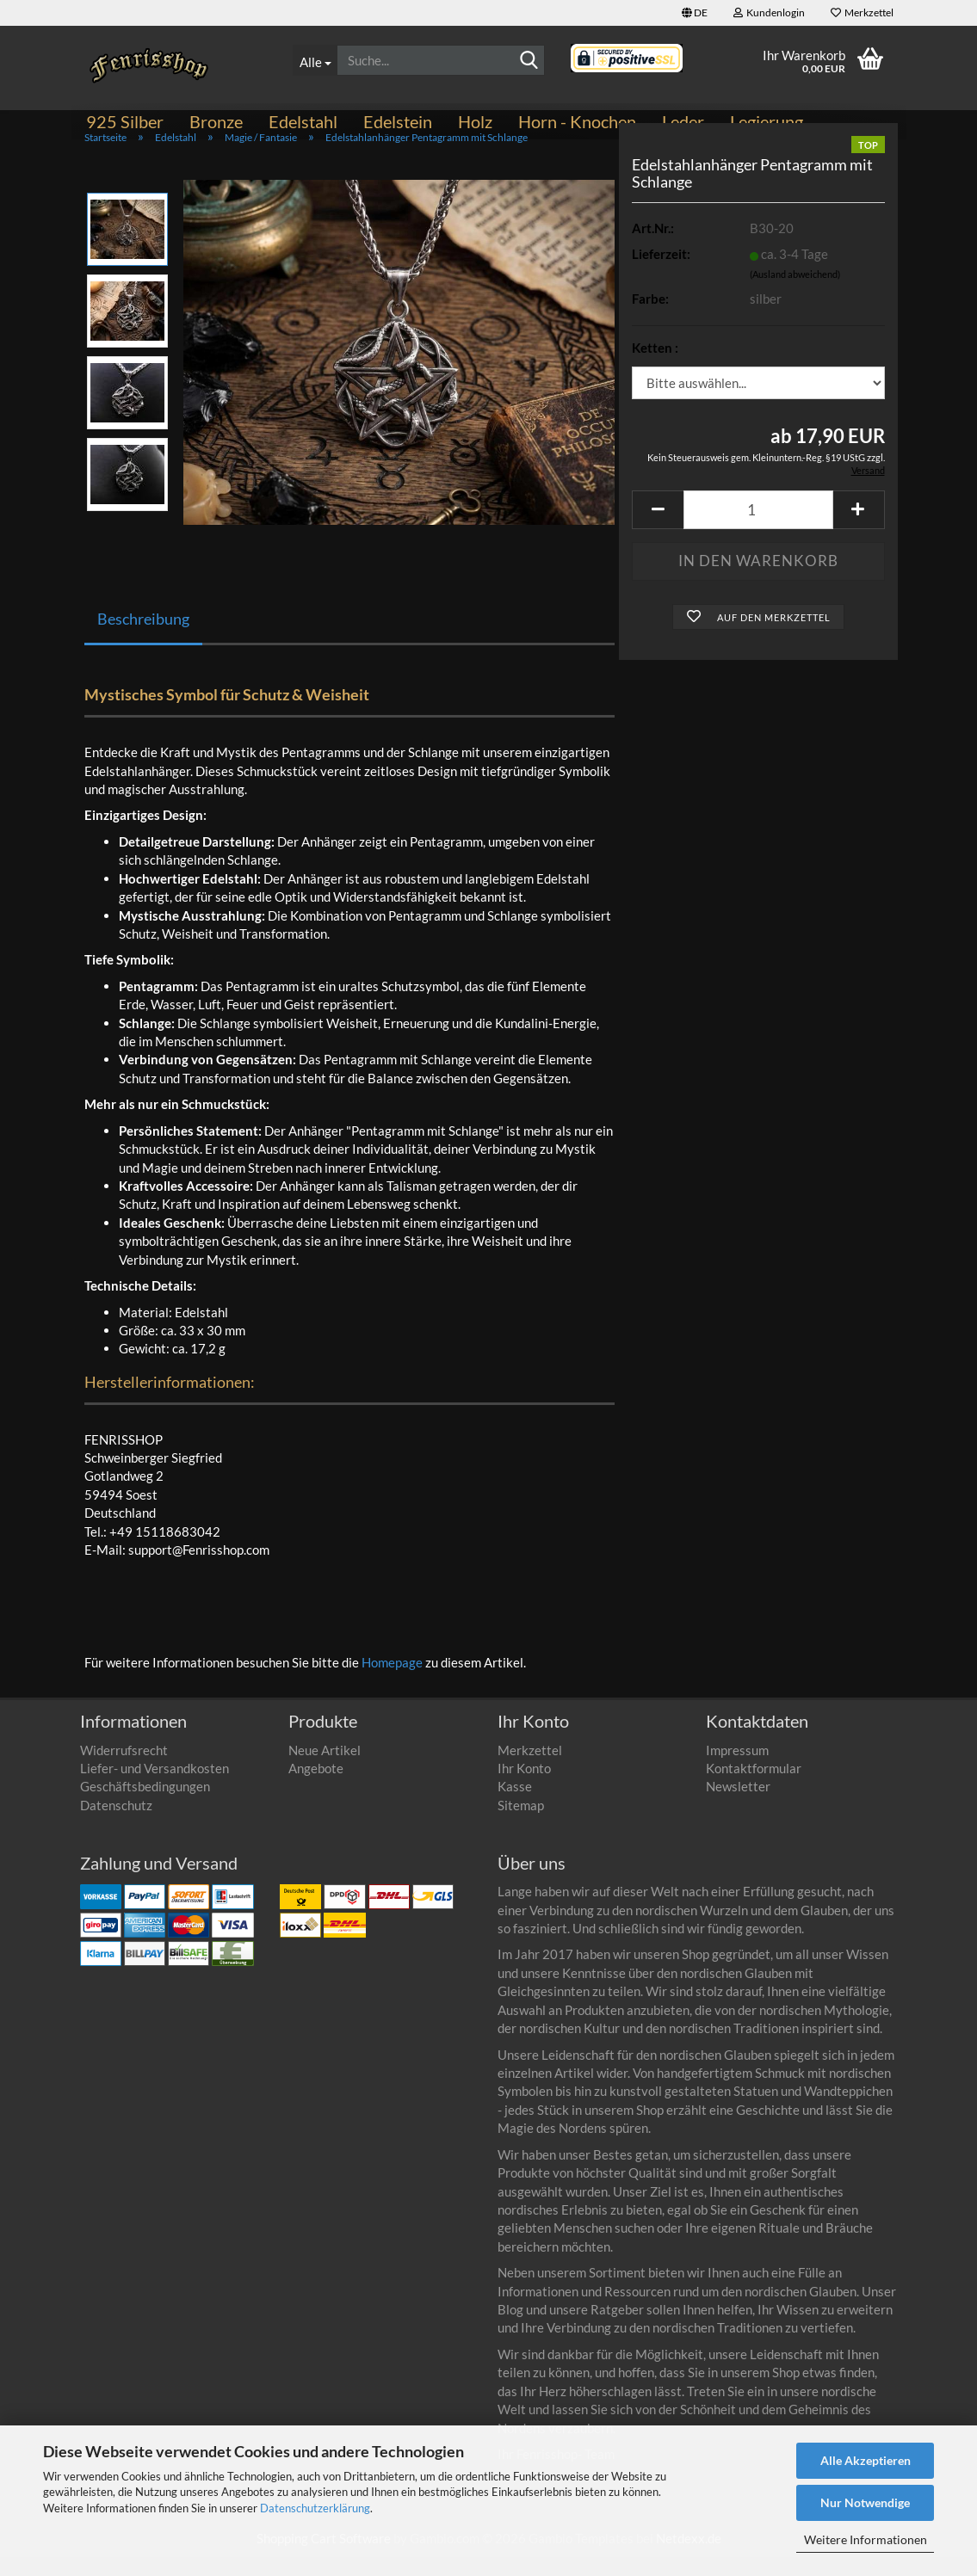  What do you see at coordinates (655, 366) in the screenshot?
I see `Ketten :` at bounding box center [655, 366].